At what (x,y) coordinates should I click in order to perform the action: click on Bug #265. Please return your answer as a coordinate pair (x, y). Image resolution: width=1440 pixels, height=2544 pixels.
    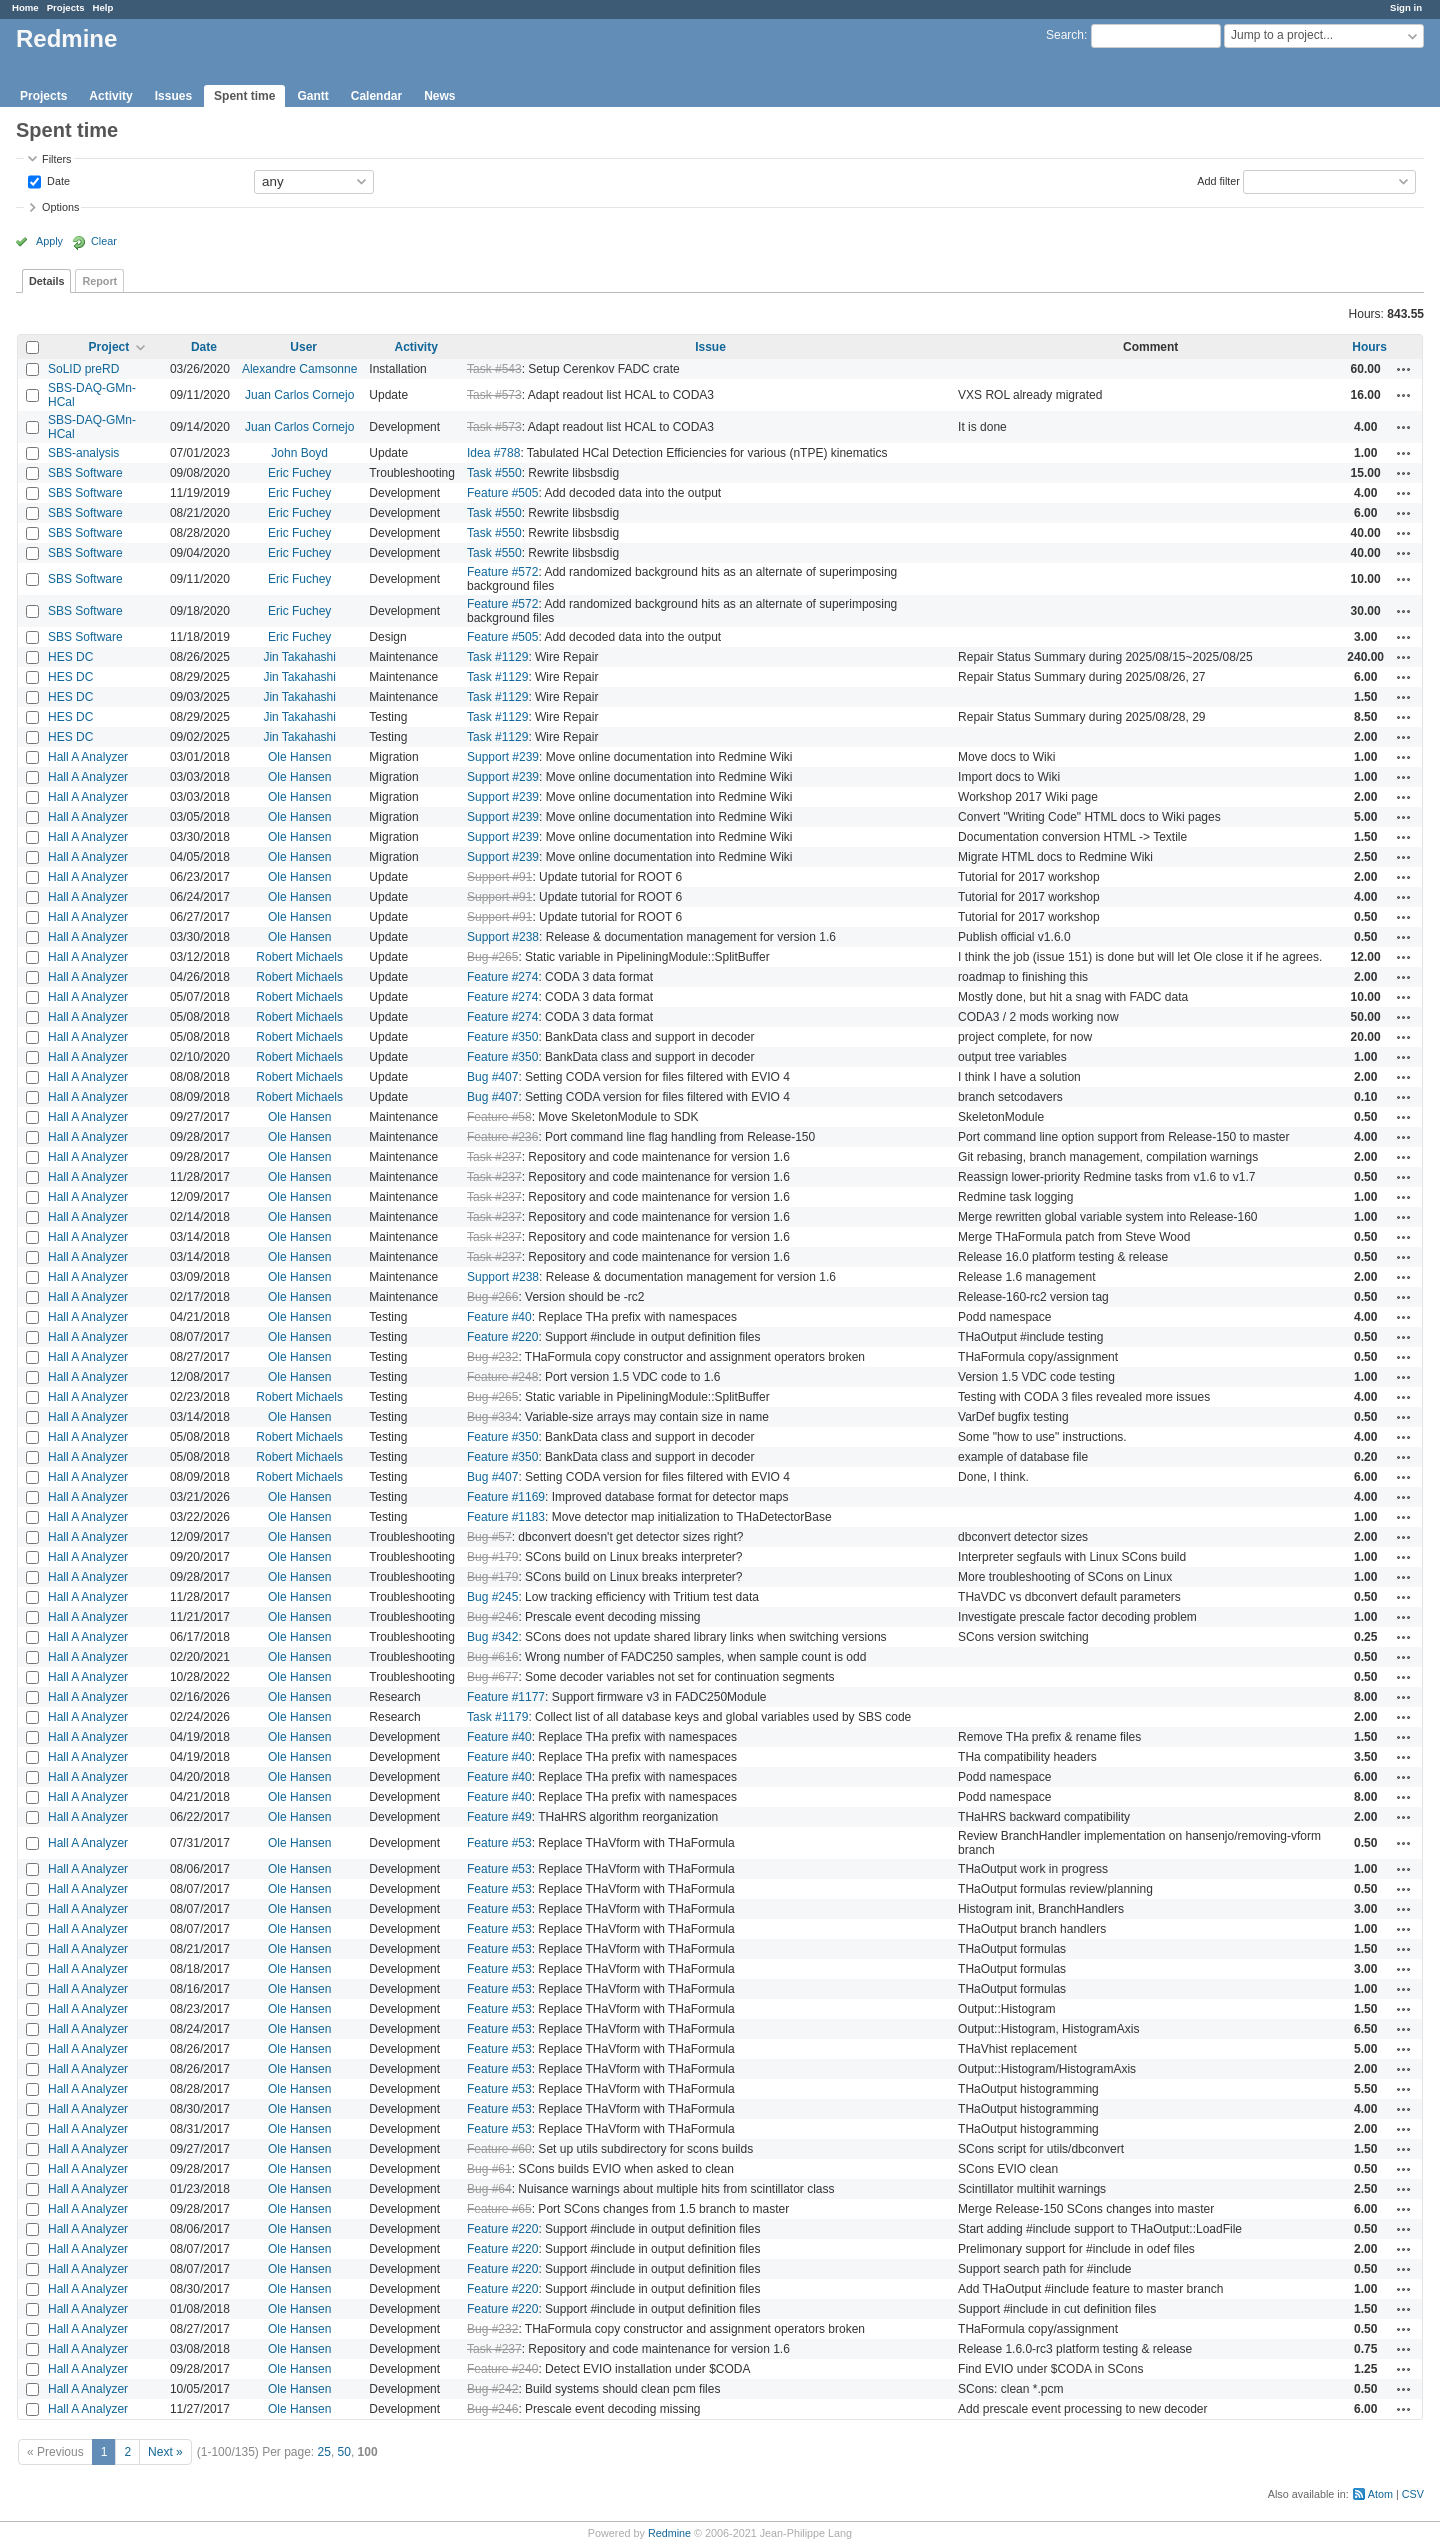
    Looking at the image, I should click on (492, 957).